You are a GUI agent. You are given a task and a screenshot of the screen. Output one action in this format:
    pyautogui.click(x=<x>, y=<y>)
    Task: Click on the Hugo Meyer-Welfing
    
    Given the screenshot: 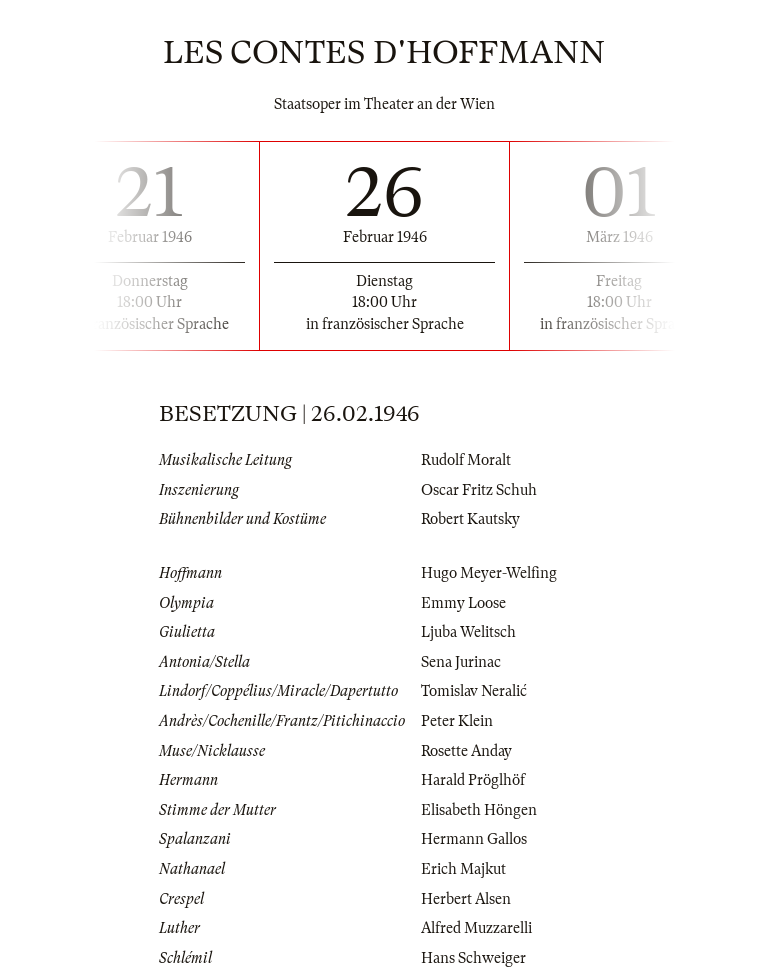 What is the action you would take?
    pyautogui.click(x=489, y=573)
    